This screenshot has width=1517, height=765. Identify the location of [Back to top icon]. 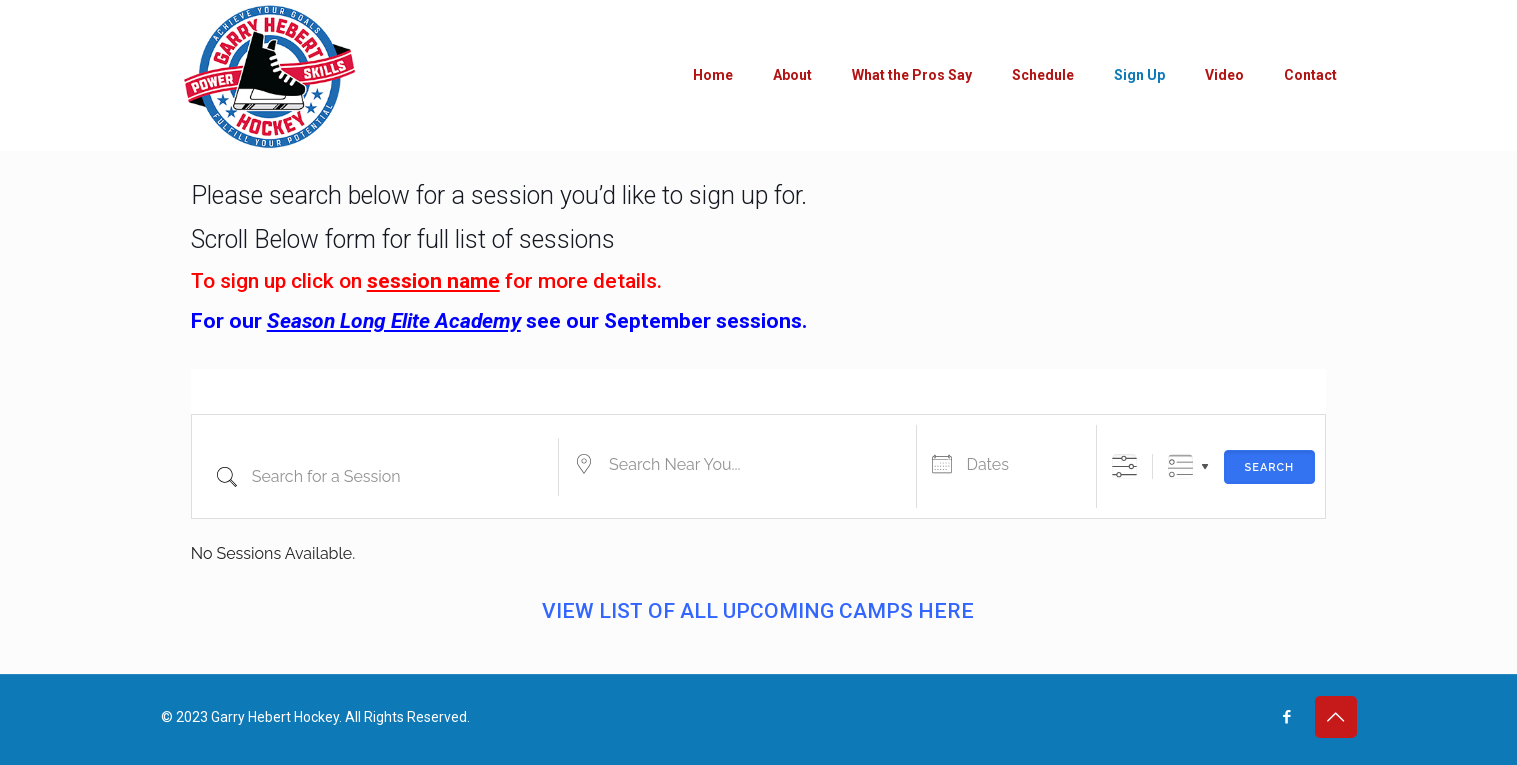
(1336, 717).